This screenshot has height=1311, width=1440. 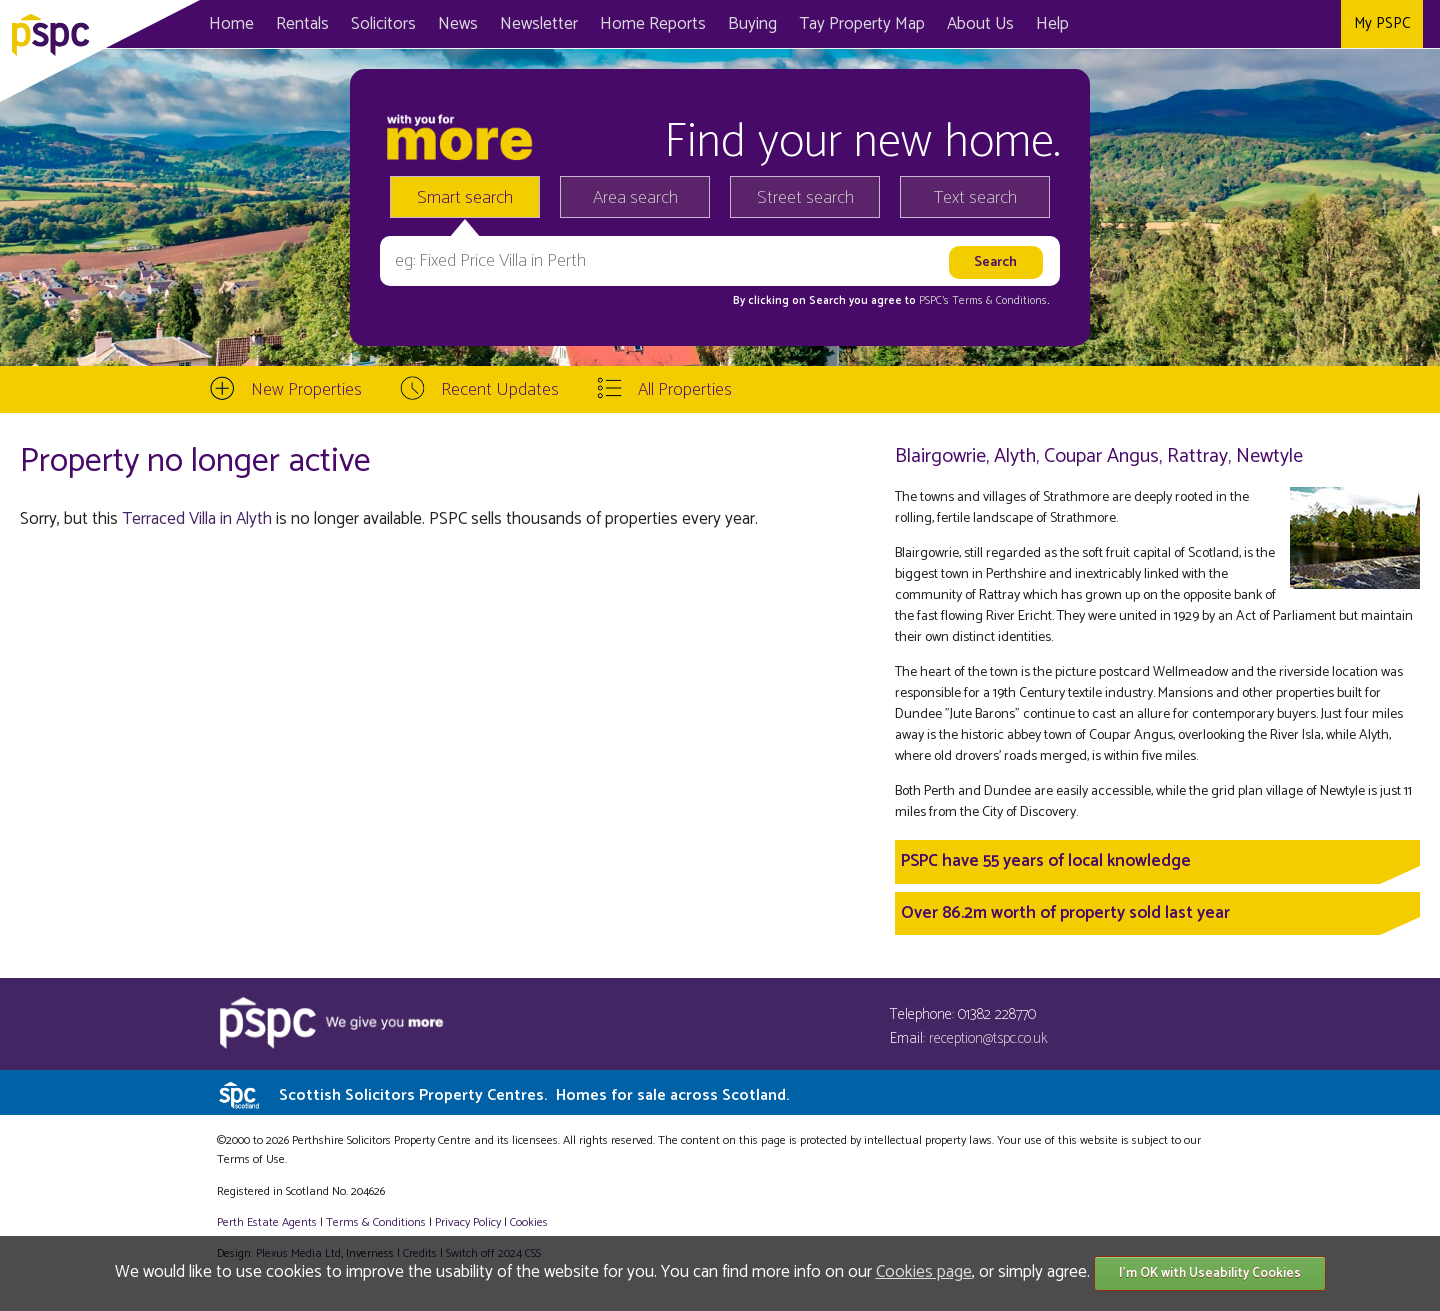 What do you see at coordinates (1052, 24) in the screenshot?
I see `Help` at bounding box center [1052, 24].